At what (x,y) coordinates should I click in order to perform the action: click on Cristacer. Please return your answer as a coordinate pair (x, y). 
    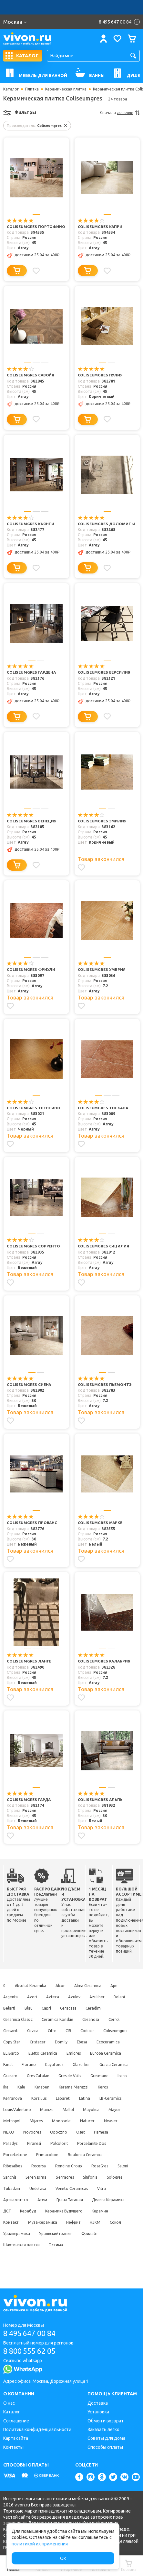
    Looking at the image, I should click on (73, 2040).